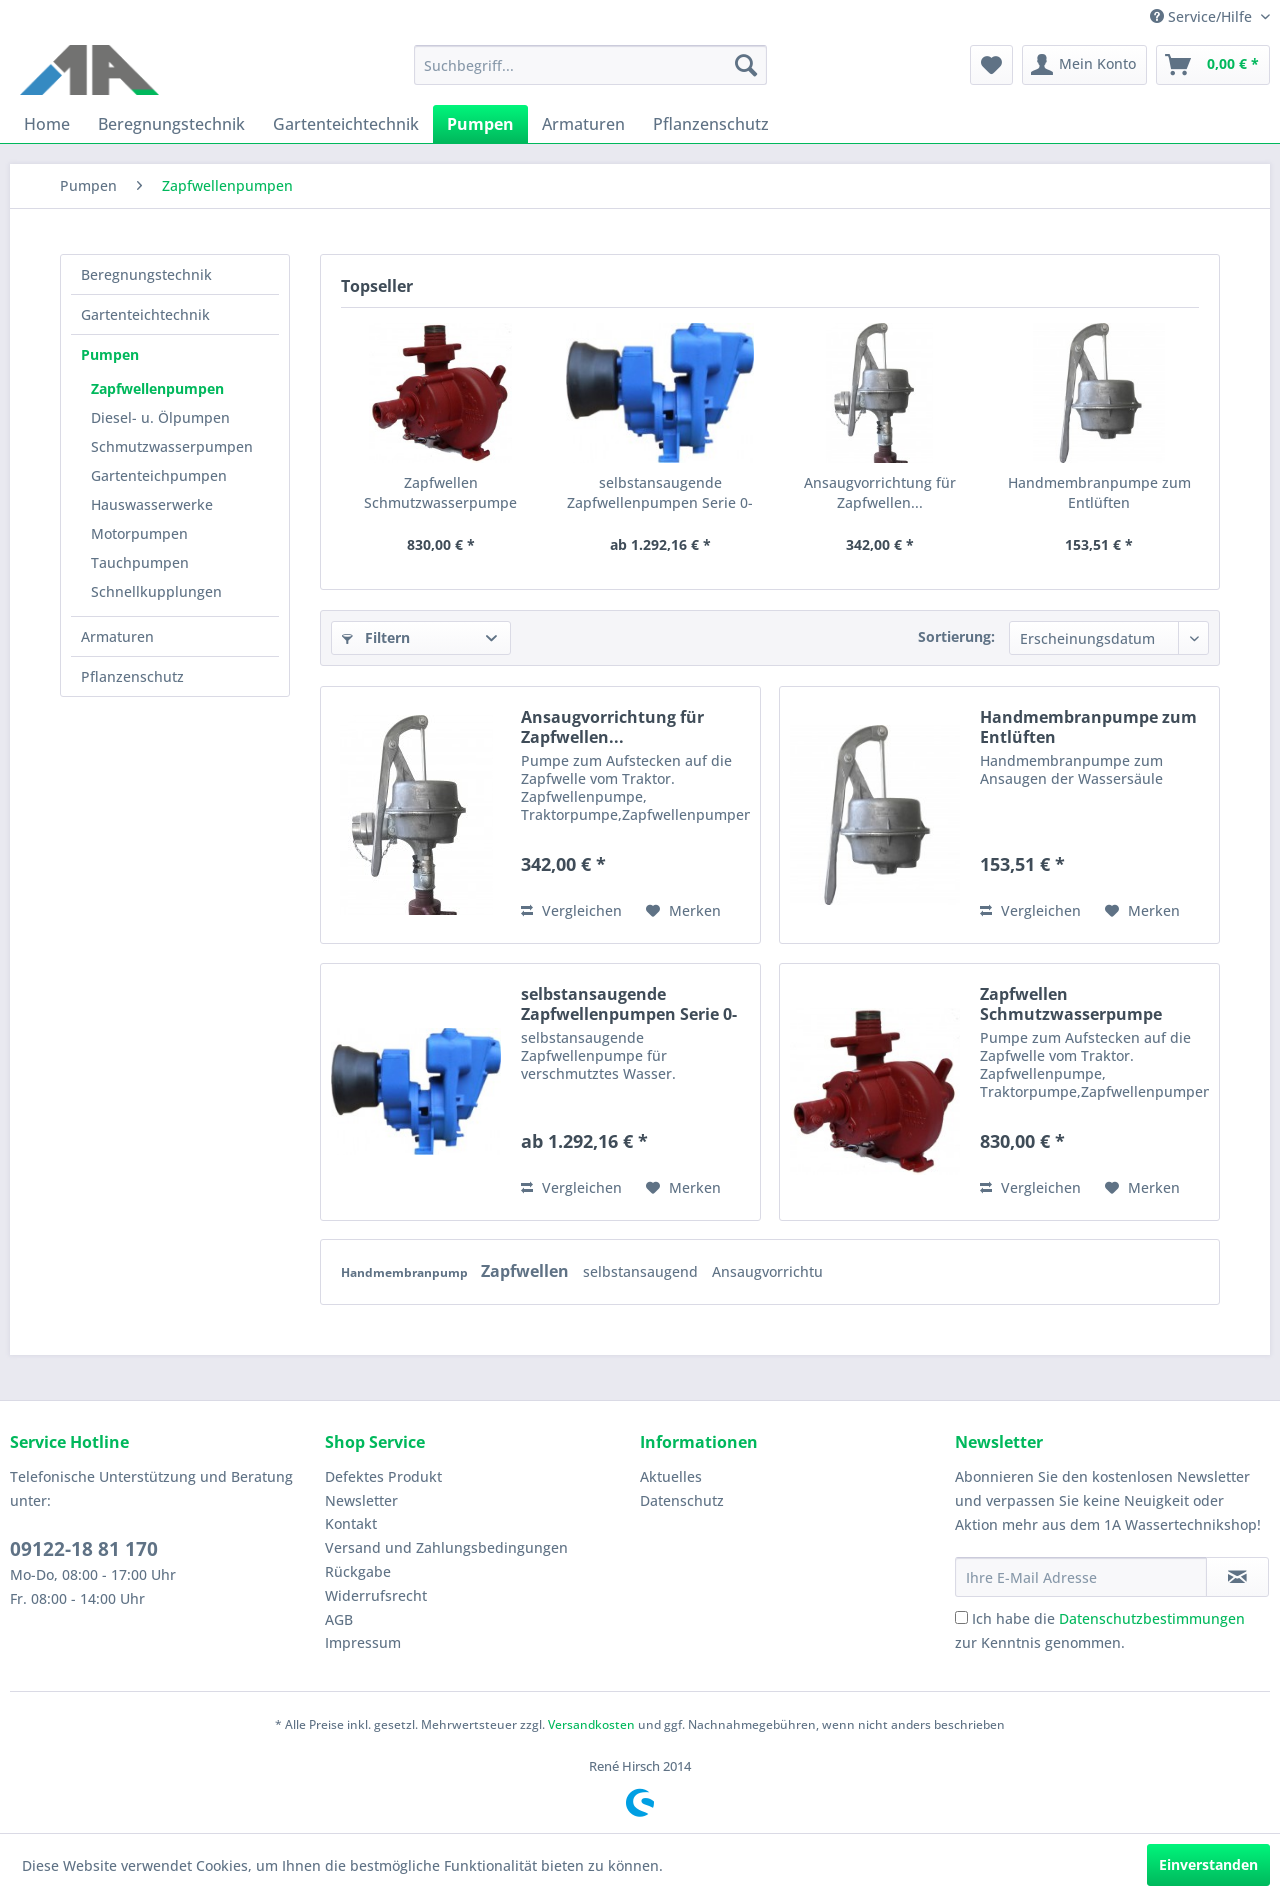  What do you see at coordinates (961, 1617) in the screenshot?
I see `[Ich habe die Datenschutzbestimmungen zur Kenntnis genommen.]` at bounding box center [961, 1617].